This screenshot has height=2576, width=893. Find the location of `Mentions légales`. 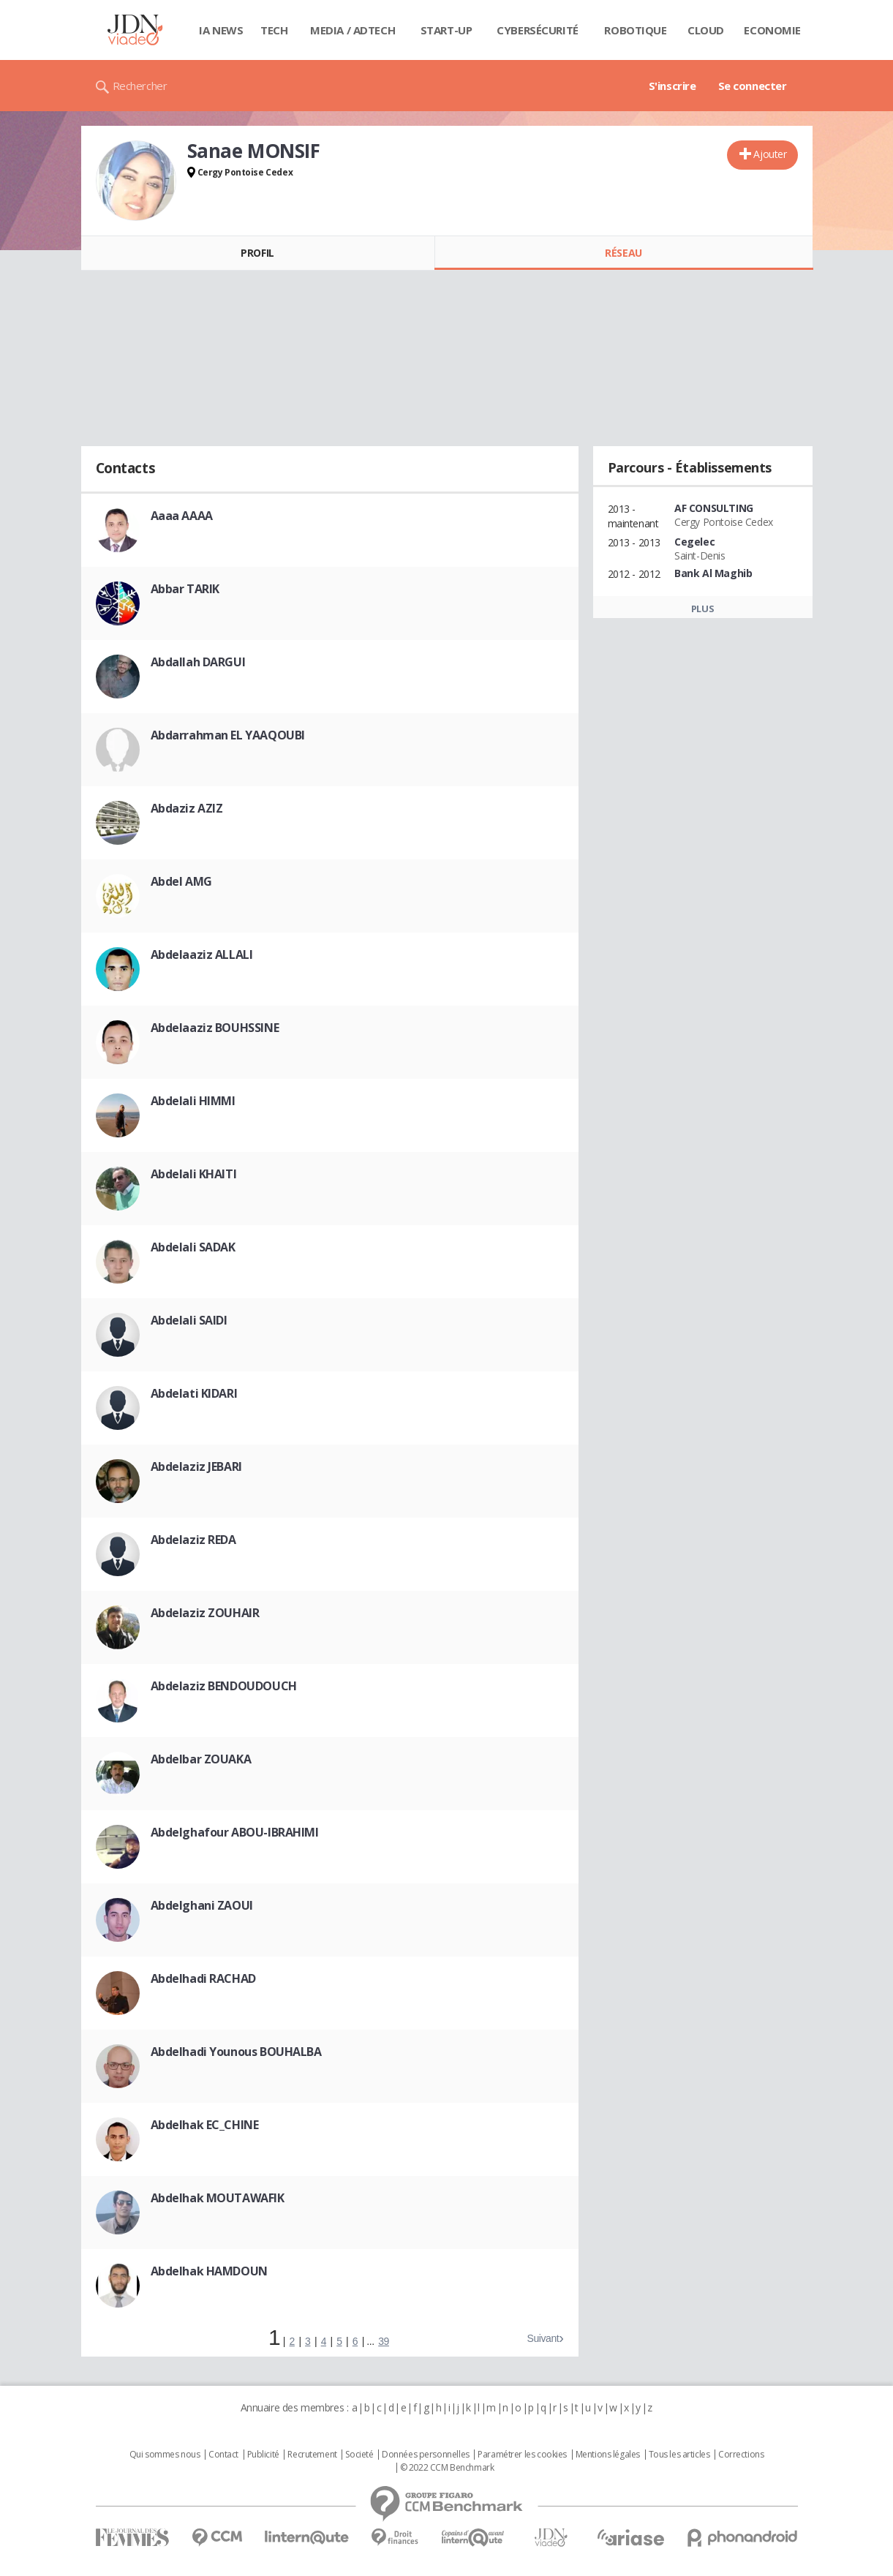

Mentions légales is located at coordinates (608, 2454).